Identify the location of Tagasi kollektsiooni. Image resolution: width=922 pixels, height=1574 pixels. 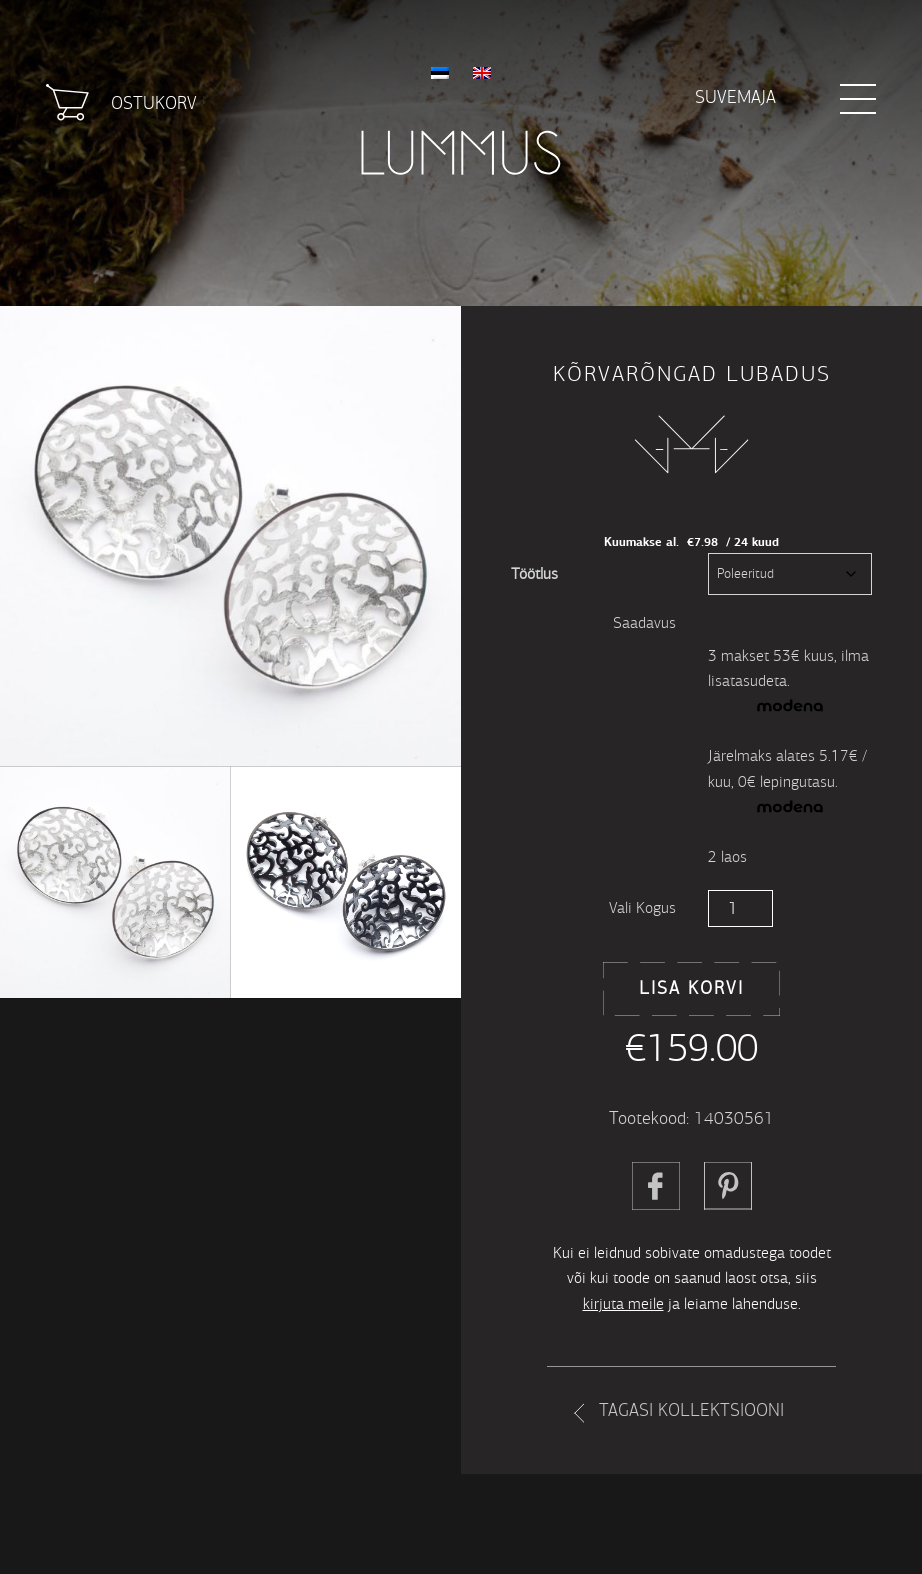
(691, 1410).